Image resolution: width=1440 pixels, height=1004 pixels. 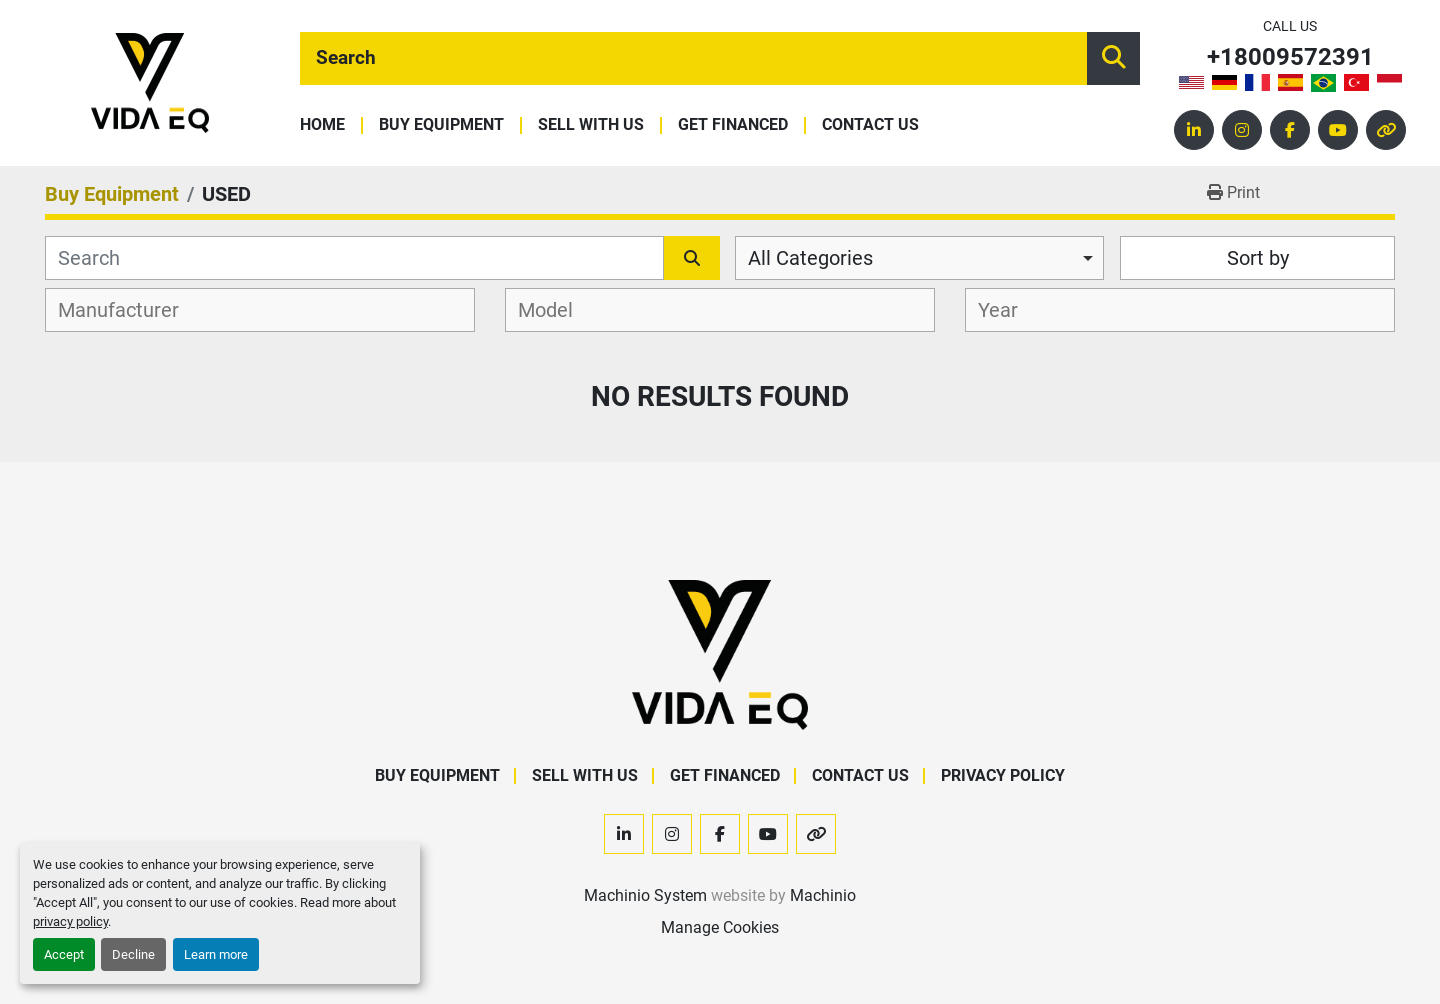 What do you see at coordinates (823, 895) in the screenshot?
I see `Machinio` at bounding box center [823, 895].